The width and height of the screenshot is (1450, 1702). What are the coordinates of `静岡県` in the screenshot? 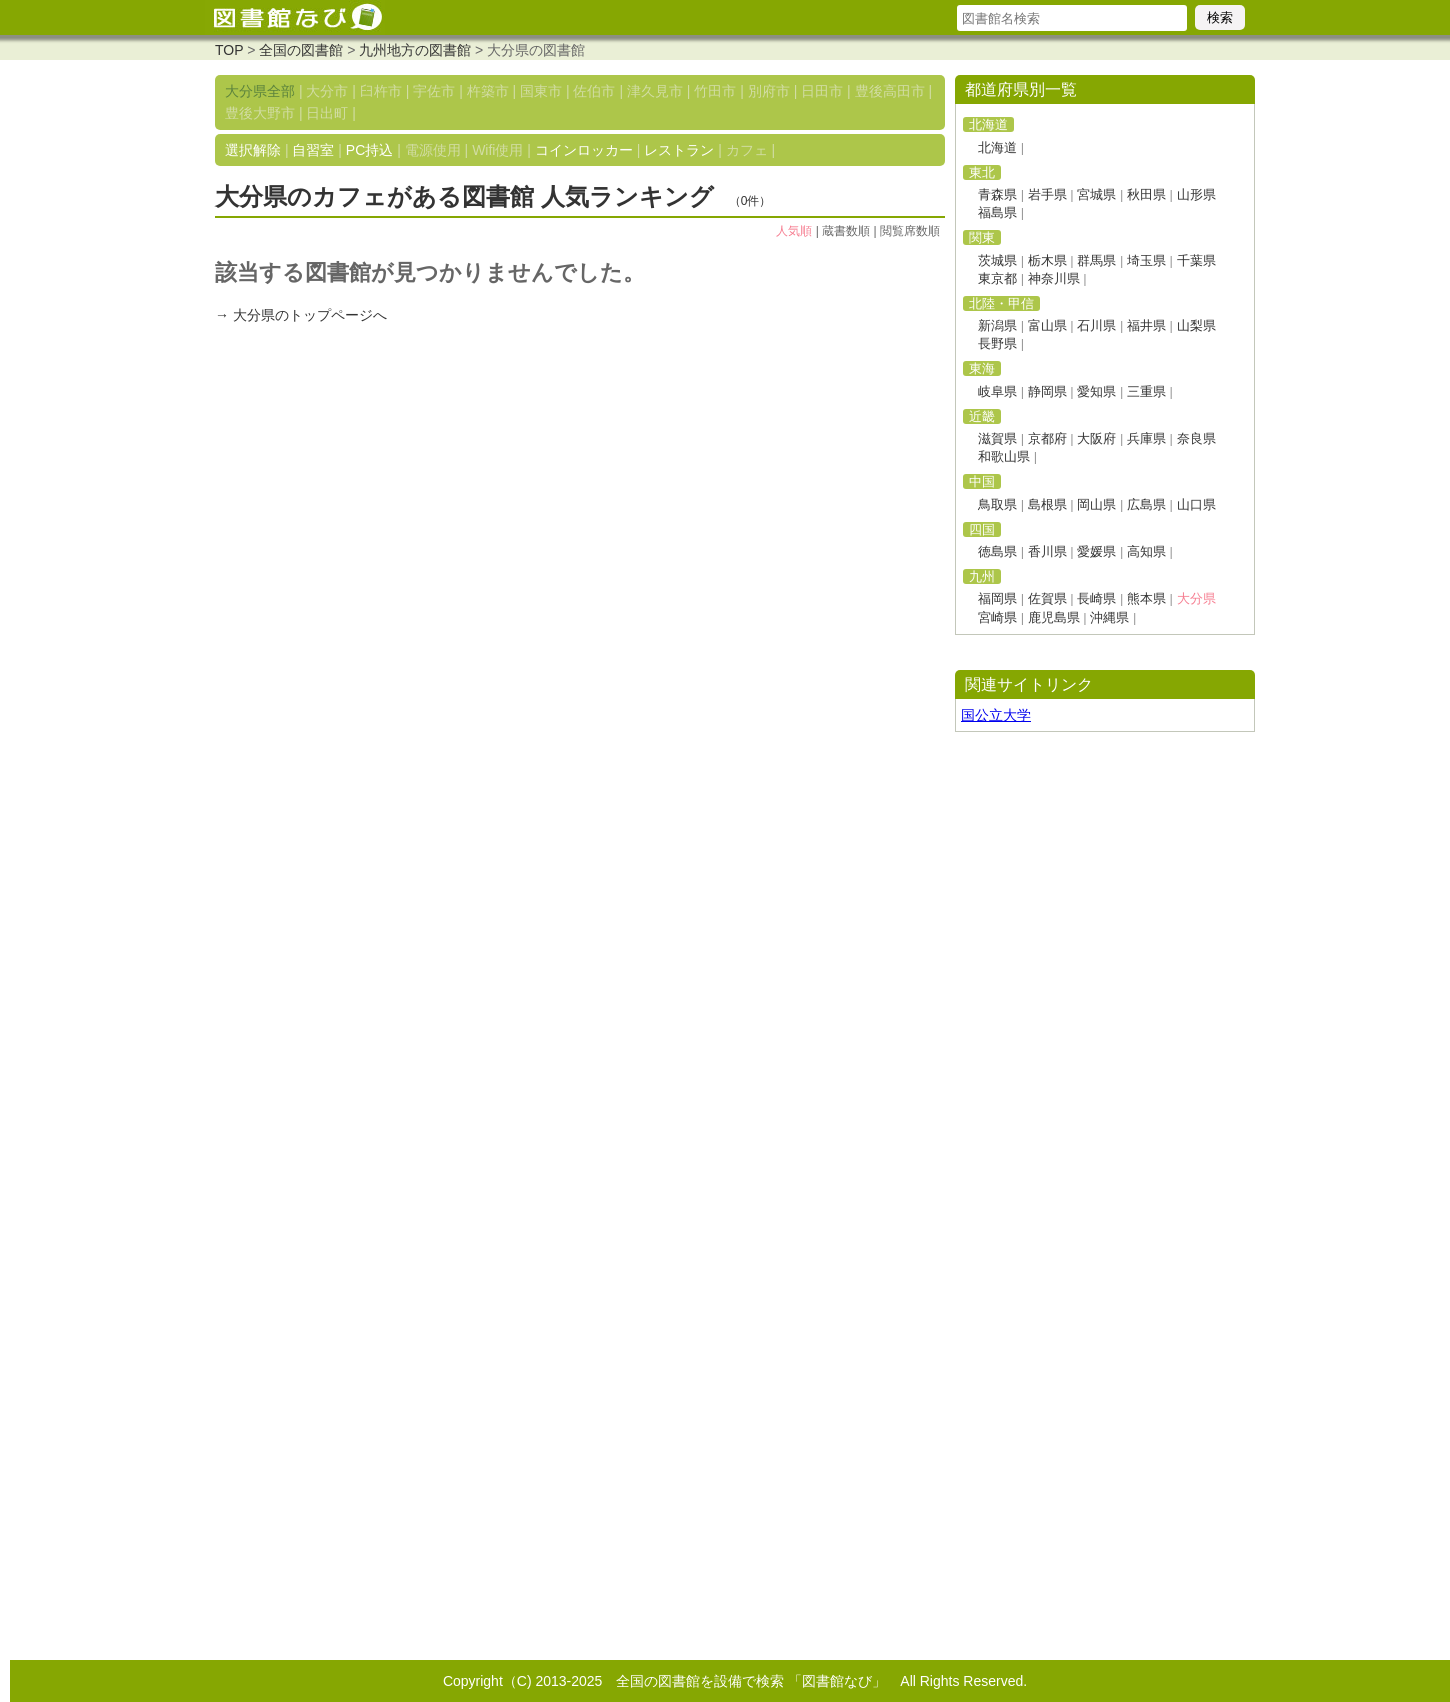 It's located at (1047, 391).